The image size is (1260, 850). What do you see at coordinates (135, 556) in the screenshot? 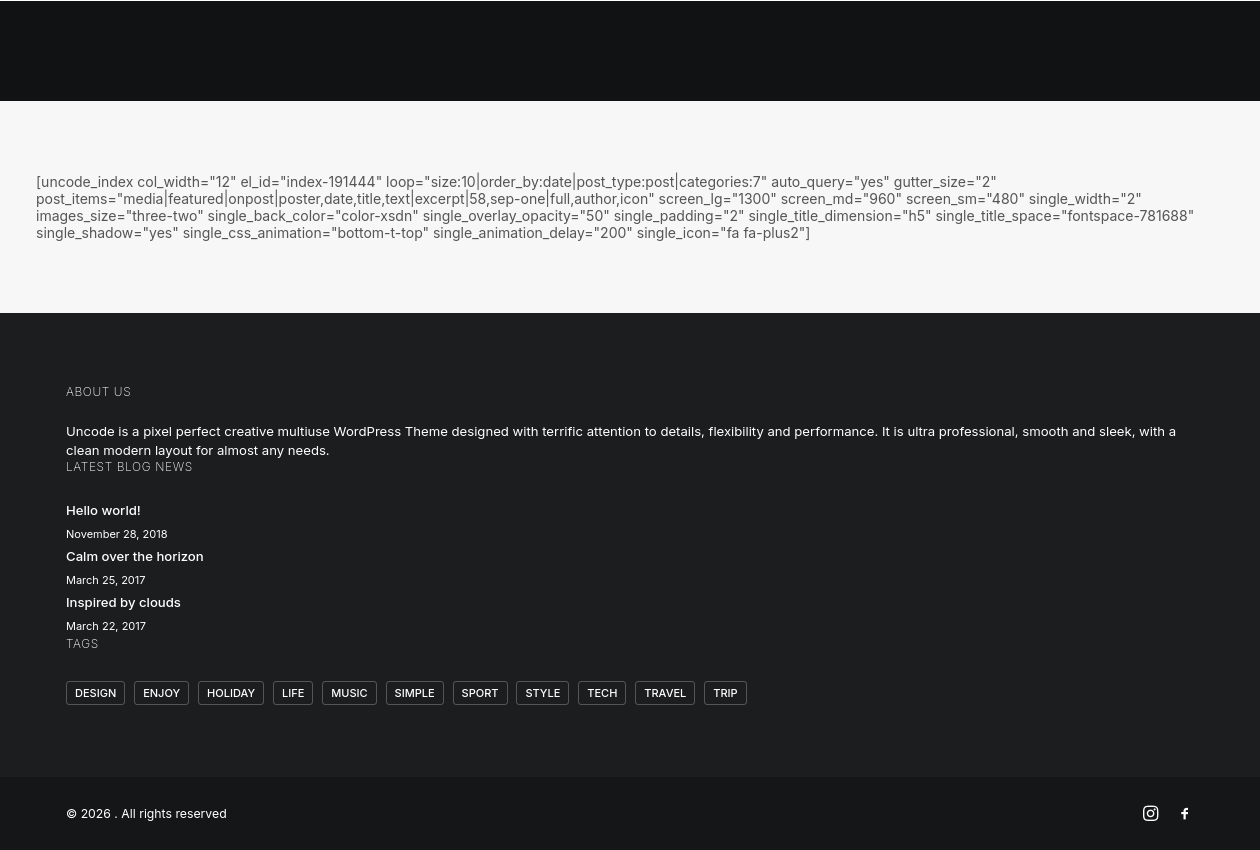
I see `Calm over the horizon` at bounding box center [135, 556].